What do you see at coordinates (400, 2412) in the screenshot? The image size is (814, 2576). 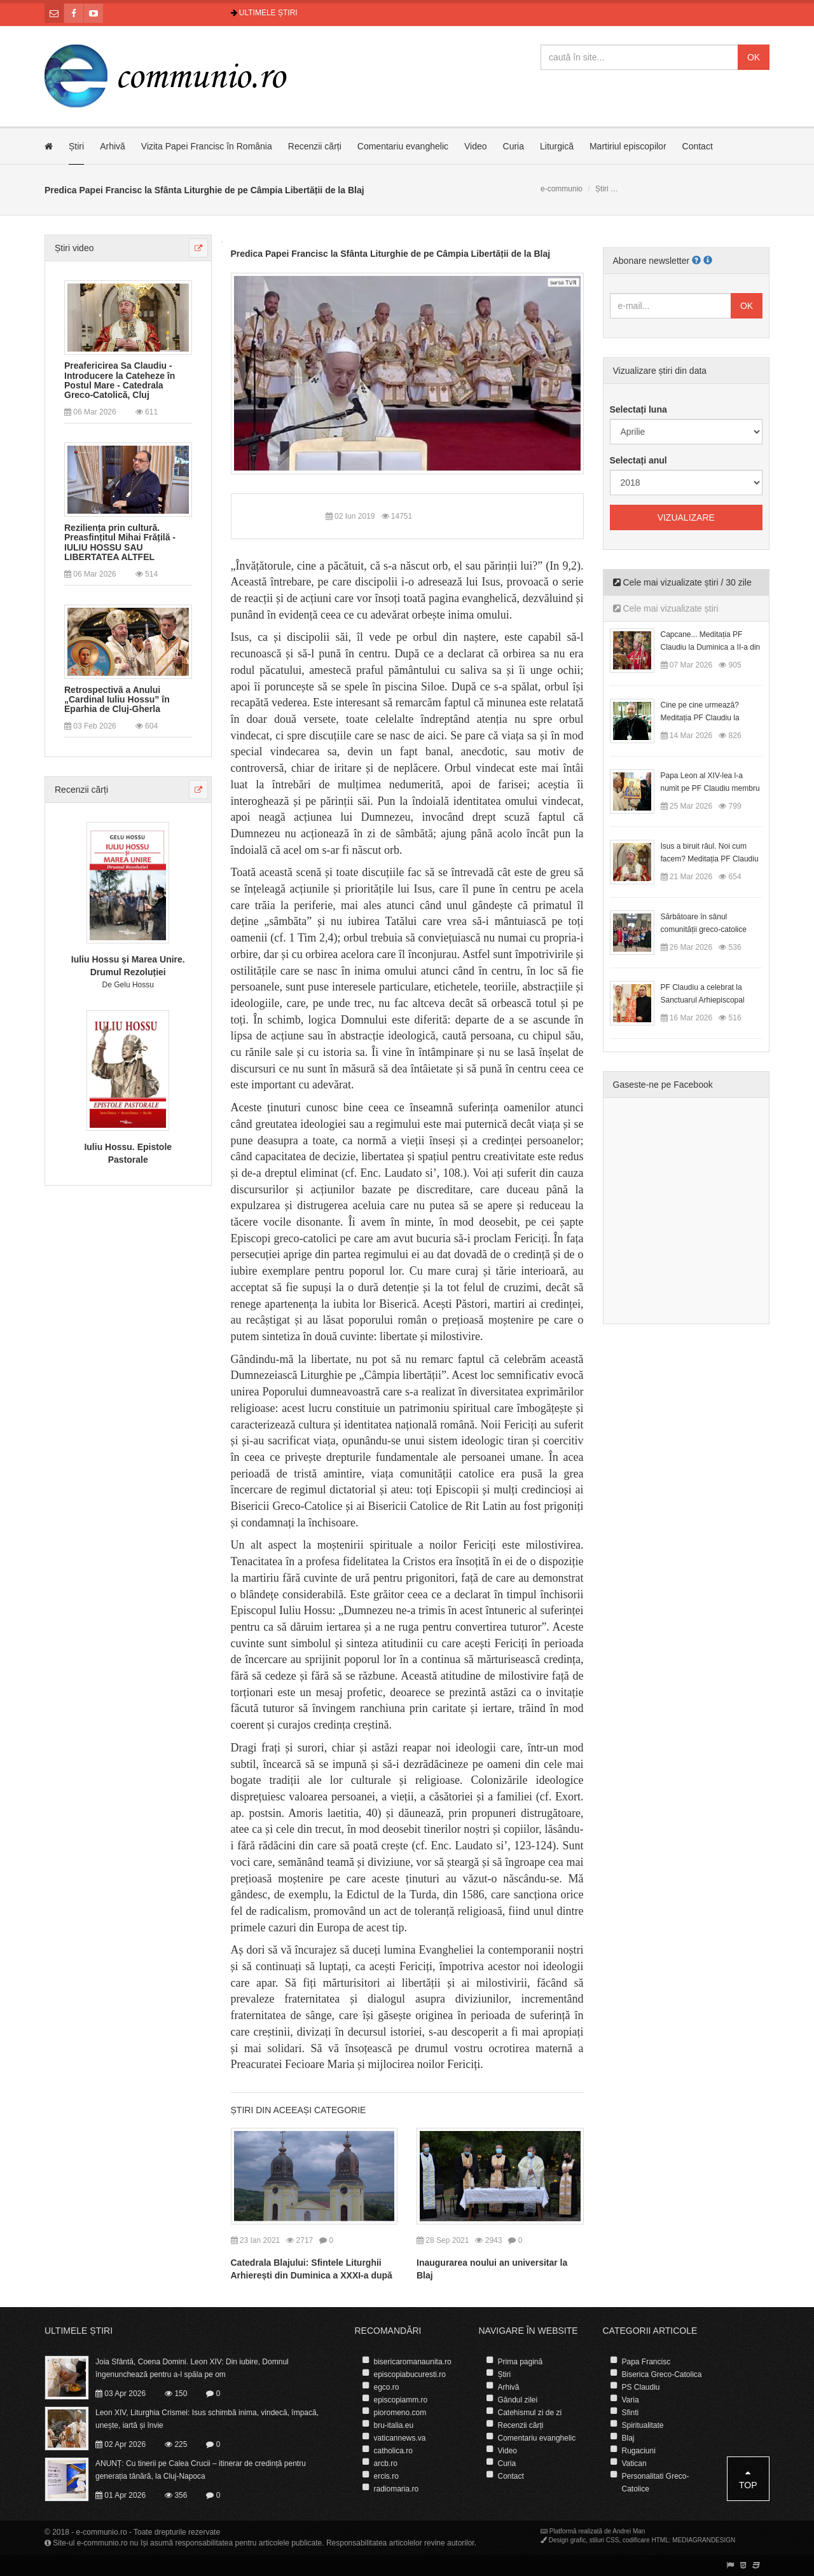 I see `pioromeno.com` at bounding box center [400, 2412].